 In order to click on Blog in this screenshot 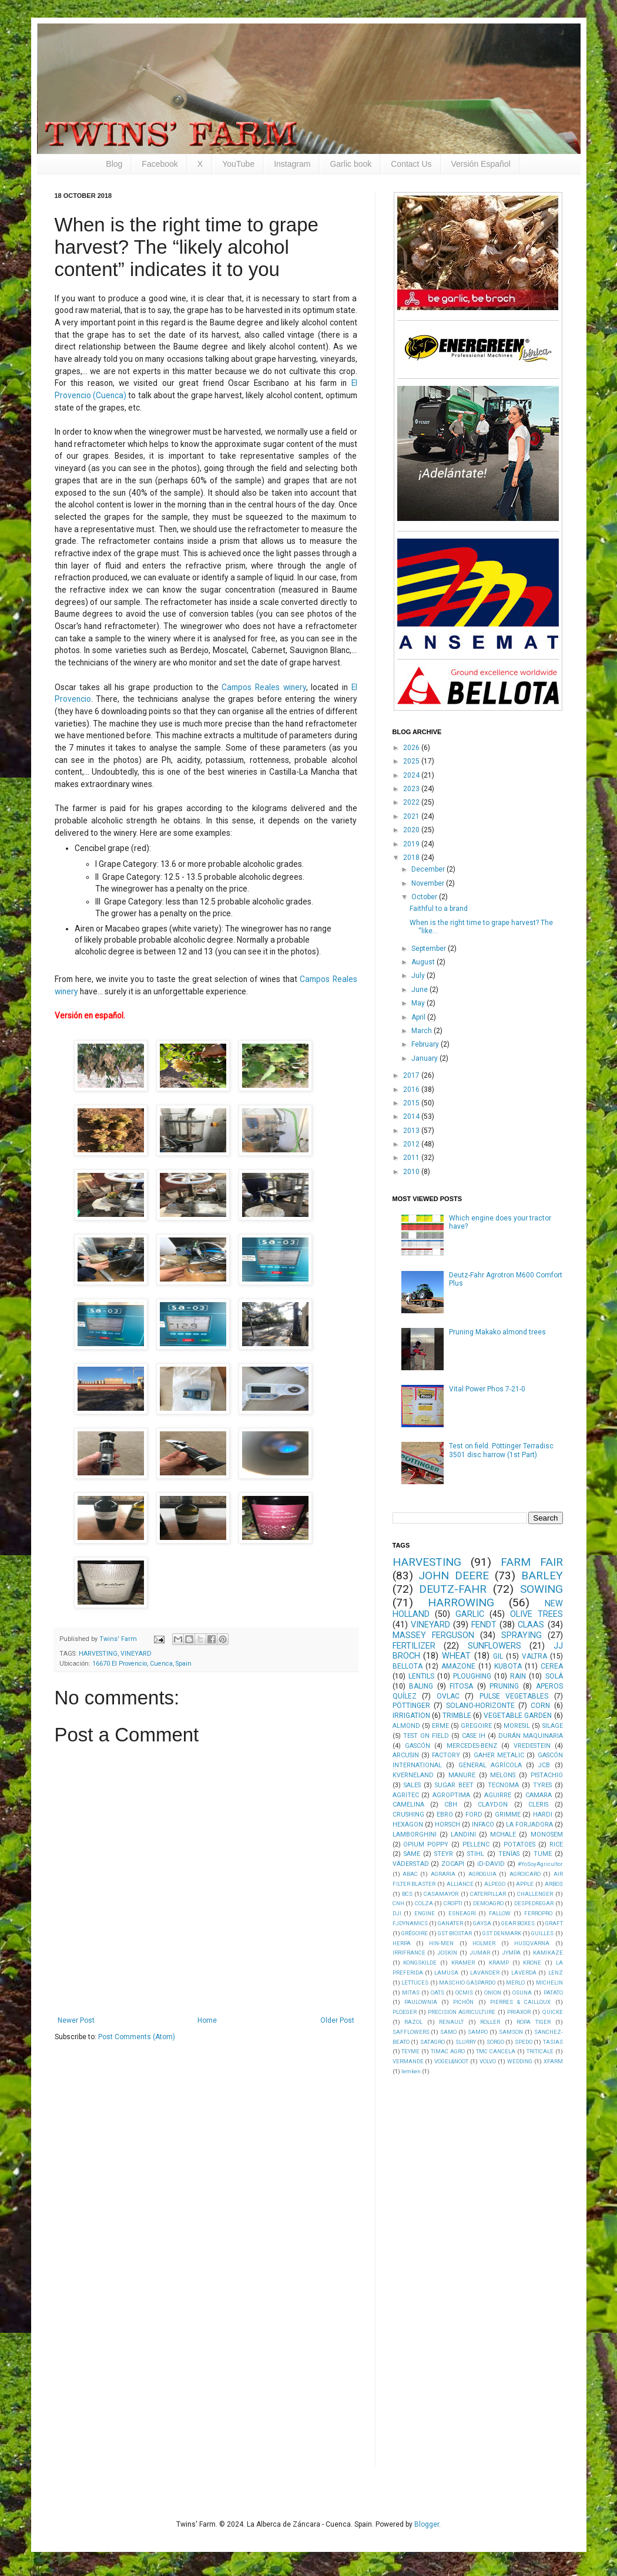, I will do `click(114, 164)`.